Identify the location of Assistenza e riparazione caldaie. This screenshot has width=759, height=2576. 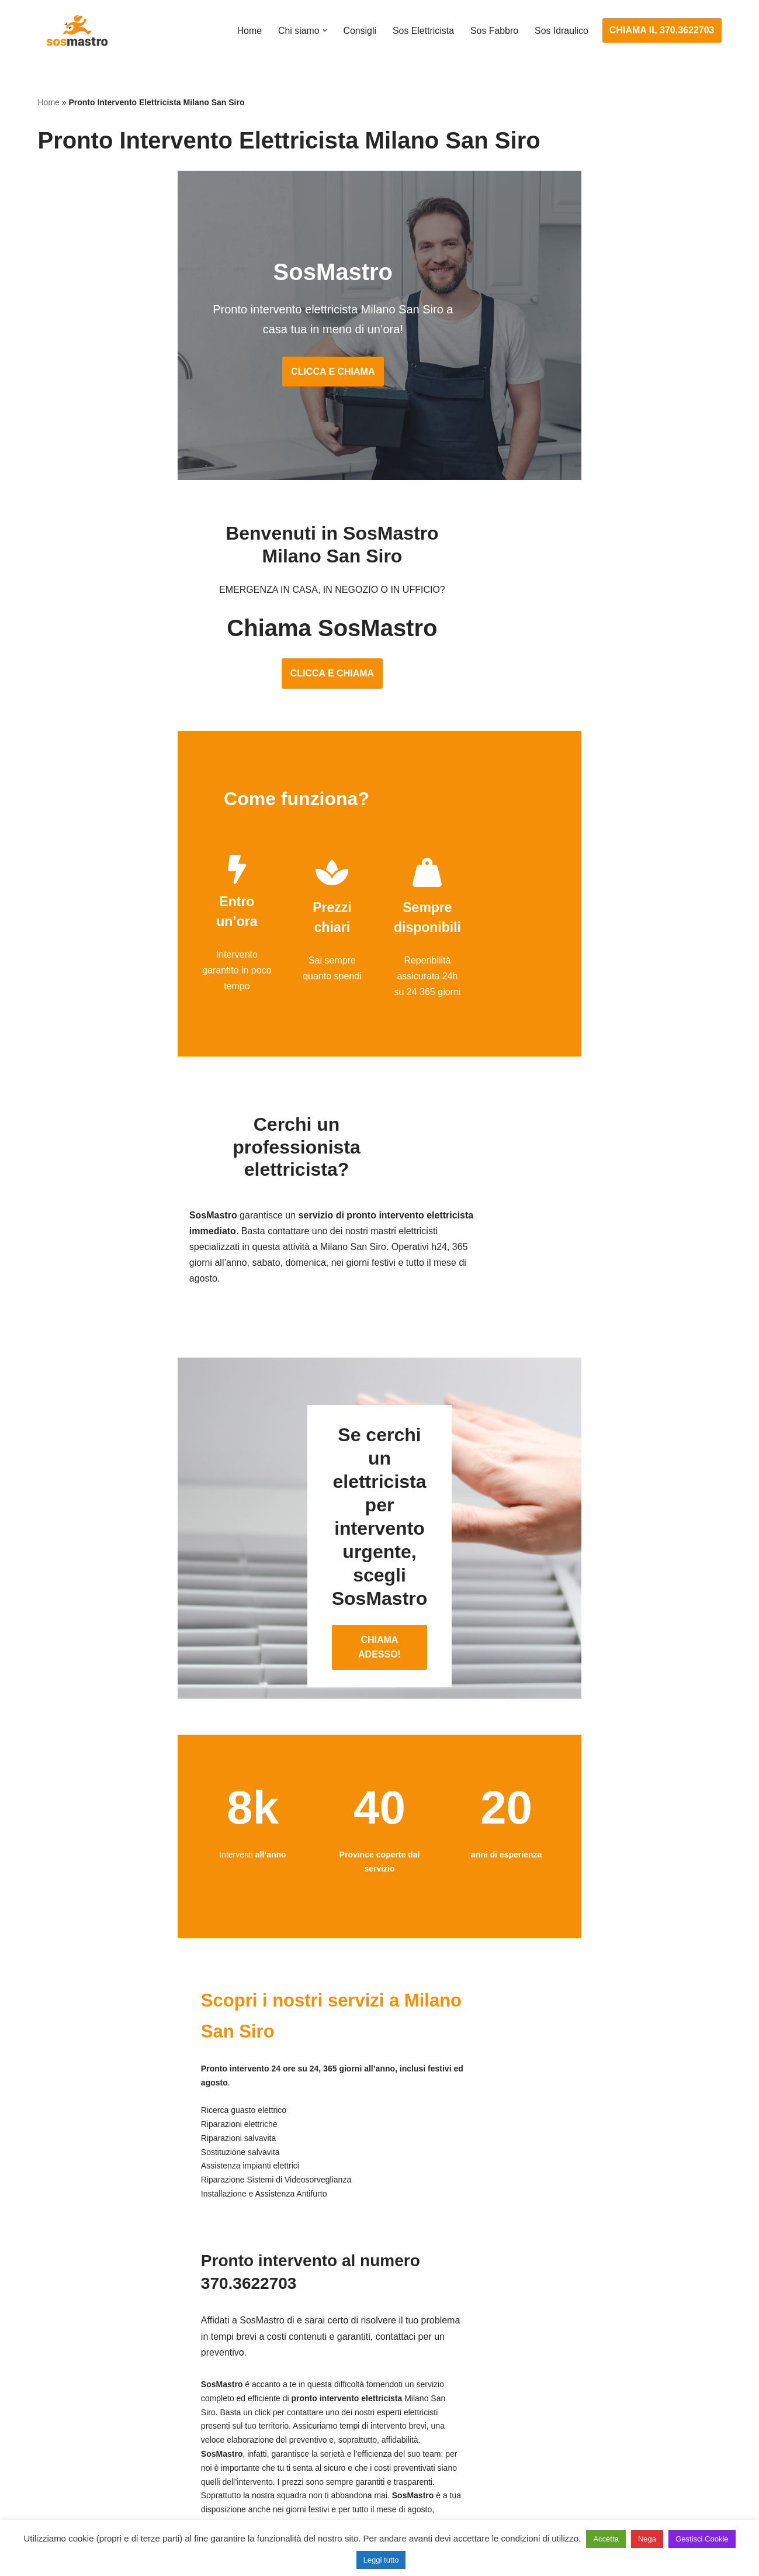
(572, 2378).